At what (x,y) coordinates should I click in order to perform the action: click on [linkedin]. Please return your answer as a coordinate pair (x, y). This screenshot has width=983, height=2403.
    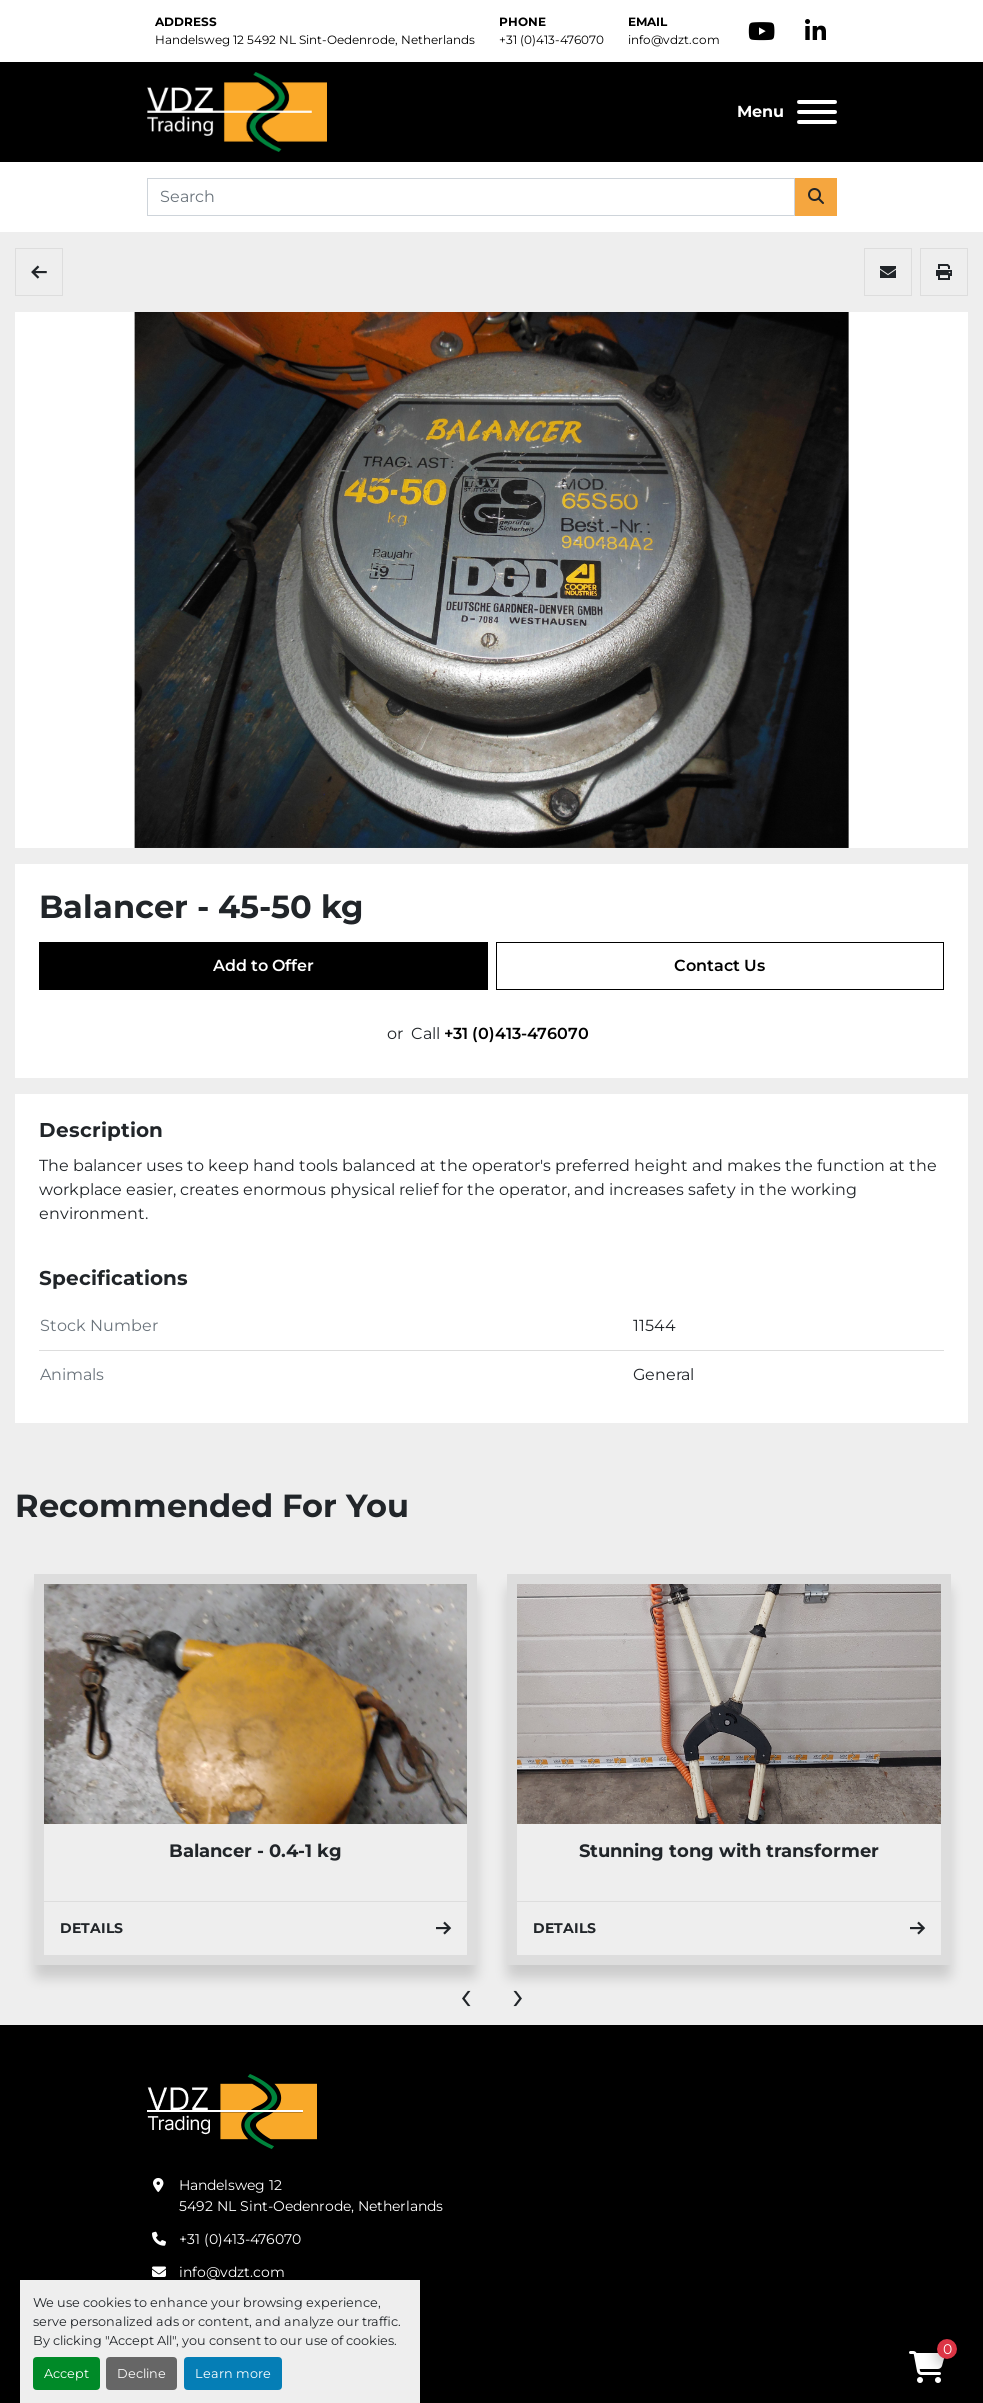
    Looking at the image, I should click on (815, 31).